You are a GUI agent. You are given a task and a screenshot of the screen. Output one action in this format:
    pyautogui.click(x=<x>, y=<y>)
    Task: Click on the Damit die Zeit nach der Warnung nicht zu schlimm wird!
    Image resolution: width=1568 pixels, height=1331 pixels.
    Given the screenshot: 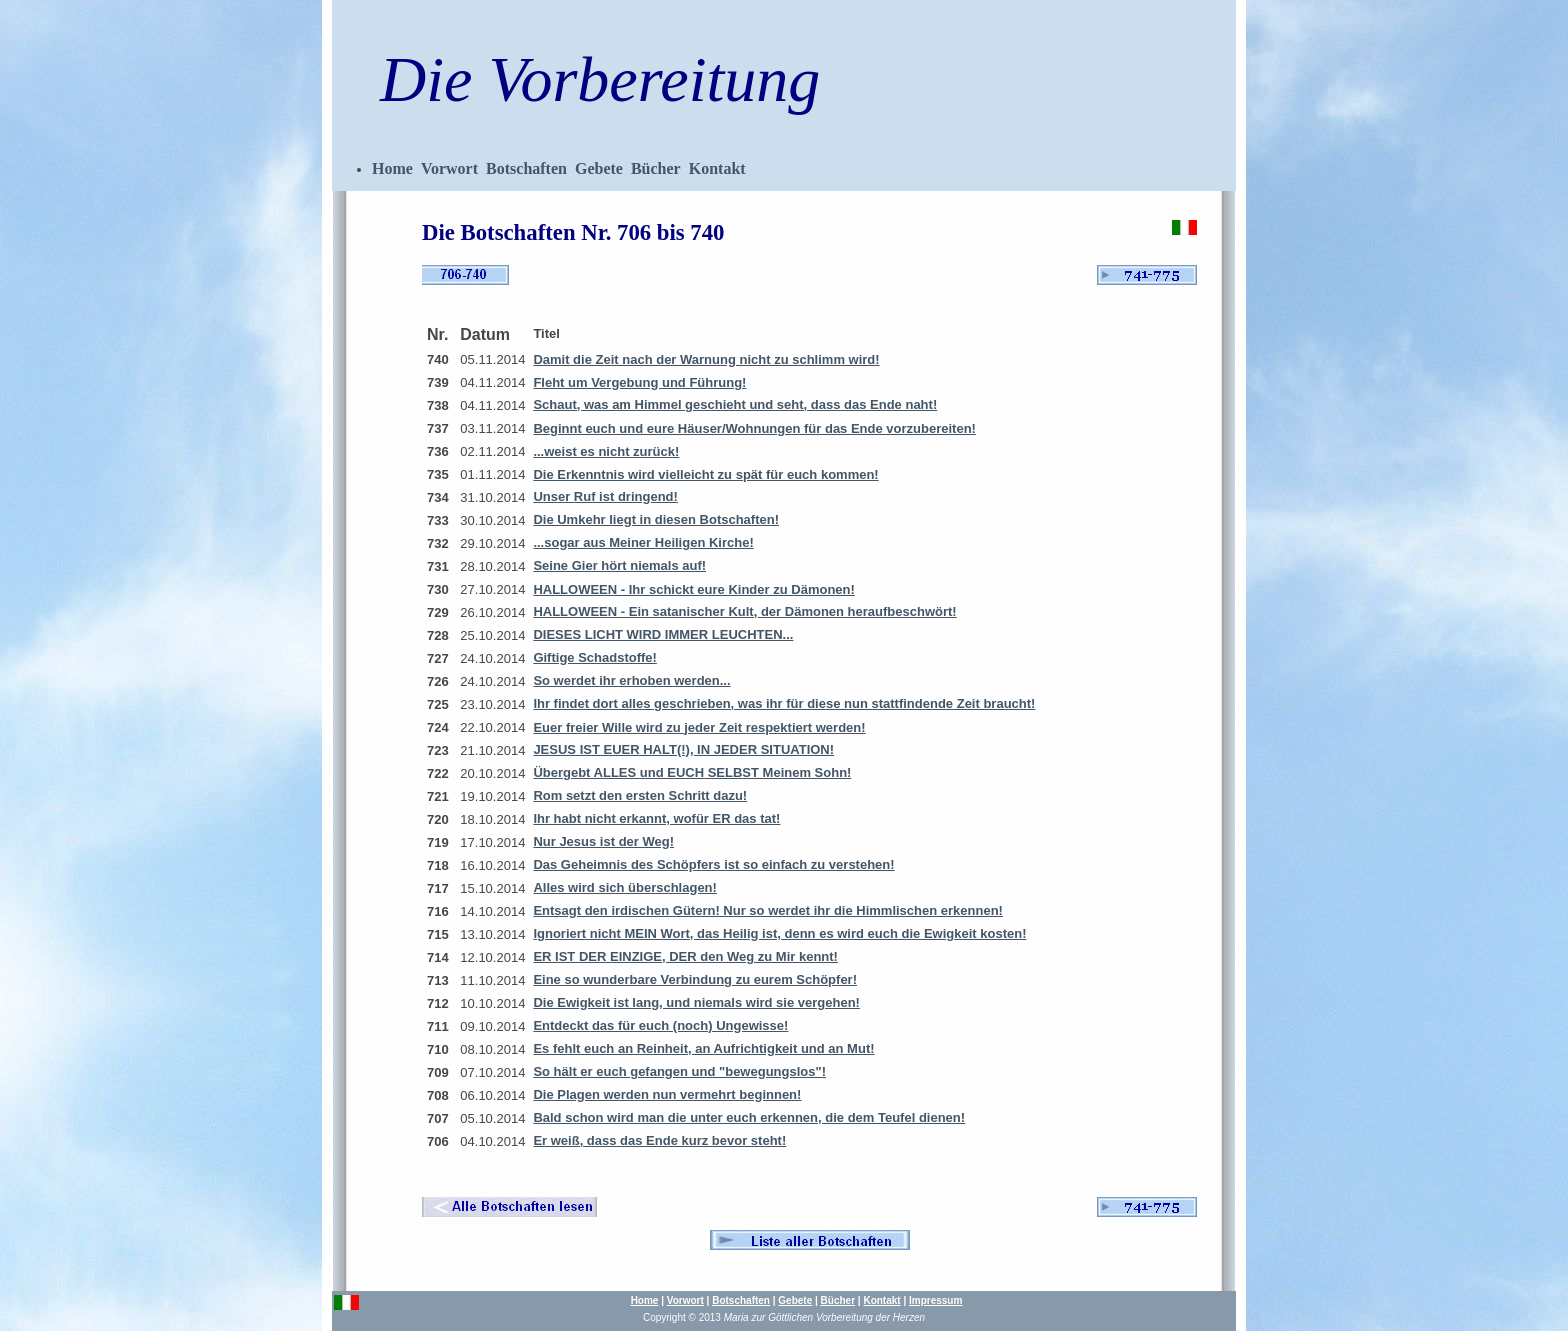 What is the action you would take?
    pyautogui.click(x=706, y=359)
    